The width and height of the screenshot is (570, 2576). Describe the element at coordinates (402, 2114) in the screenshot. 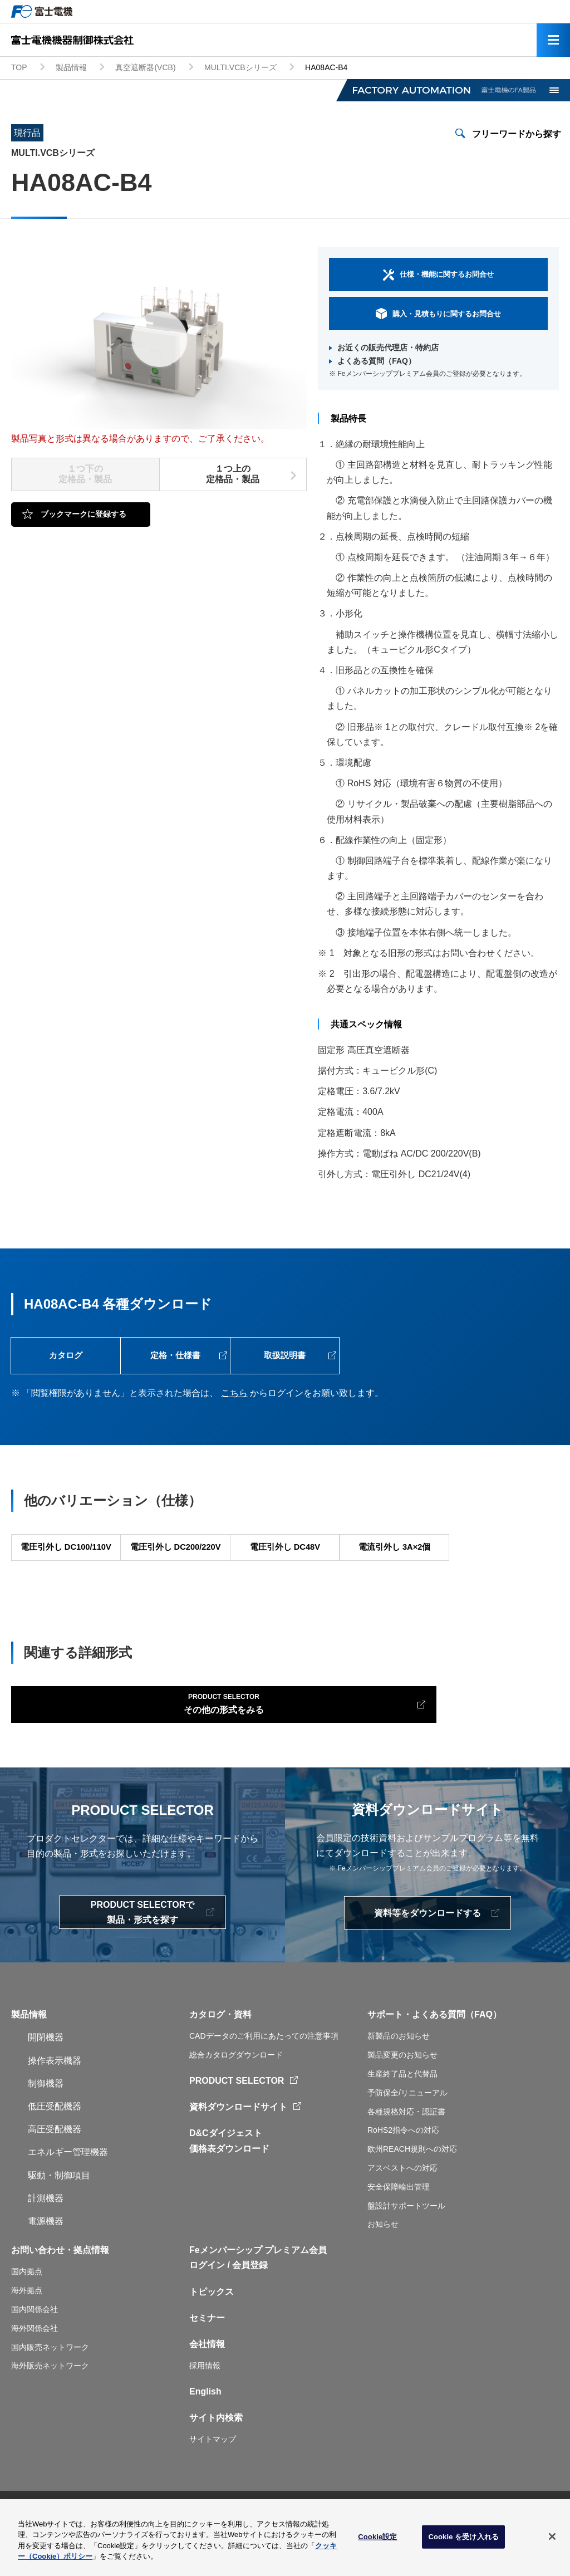

I see `生産終了品と代替品` at that location.